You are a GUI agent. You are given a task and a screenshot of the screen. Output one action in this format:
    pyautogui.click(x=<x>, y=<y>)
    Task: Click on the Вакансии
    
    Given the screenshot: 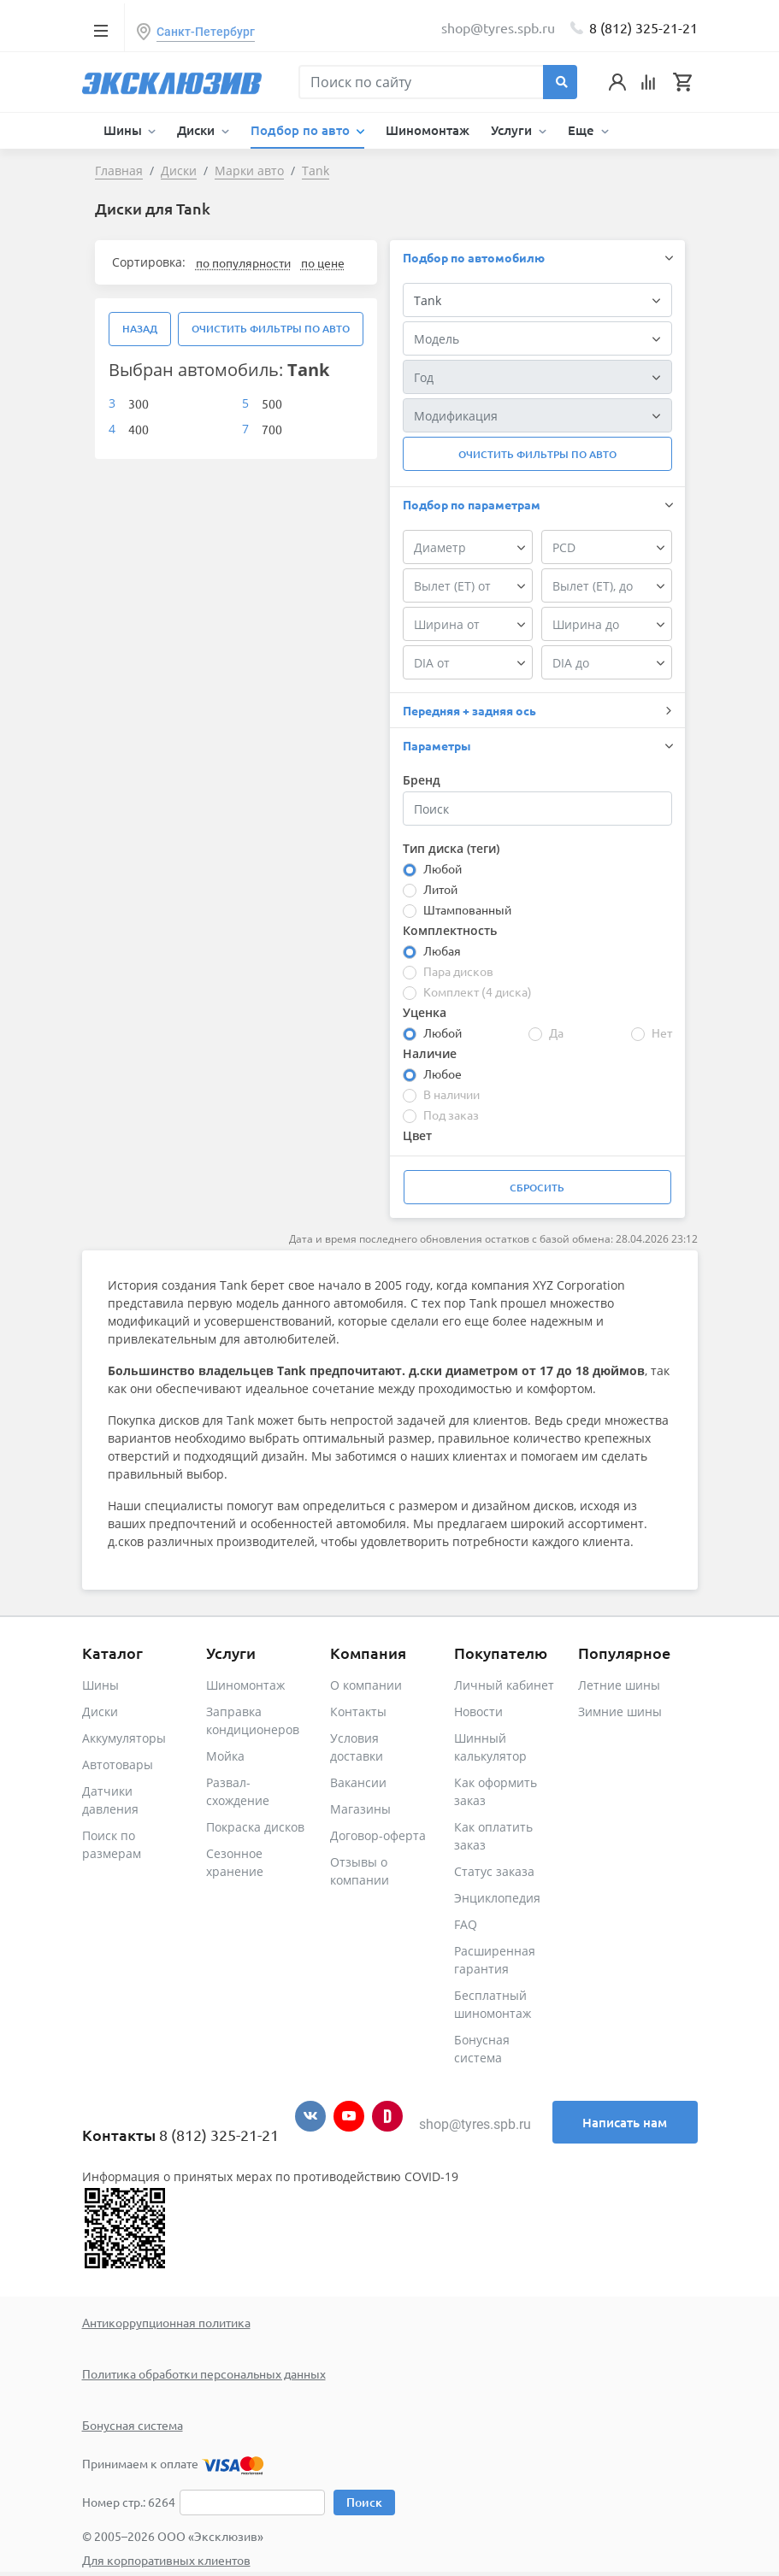 What is the action you would take?
    pyautogui.click(x=358, y=1782)
    